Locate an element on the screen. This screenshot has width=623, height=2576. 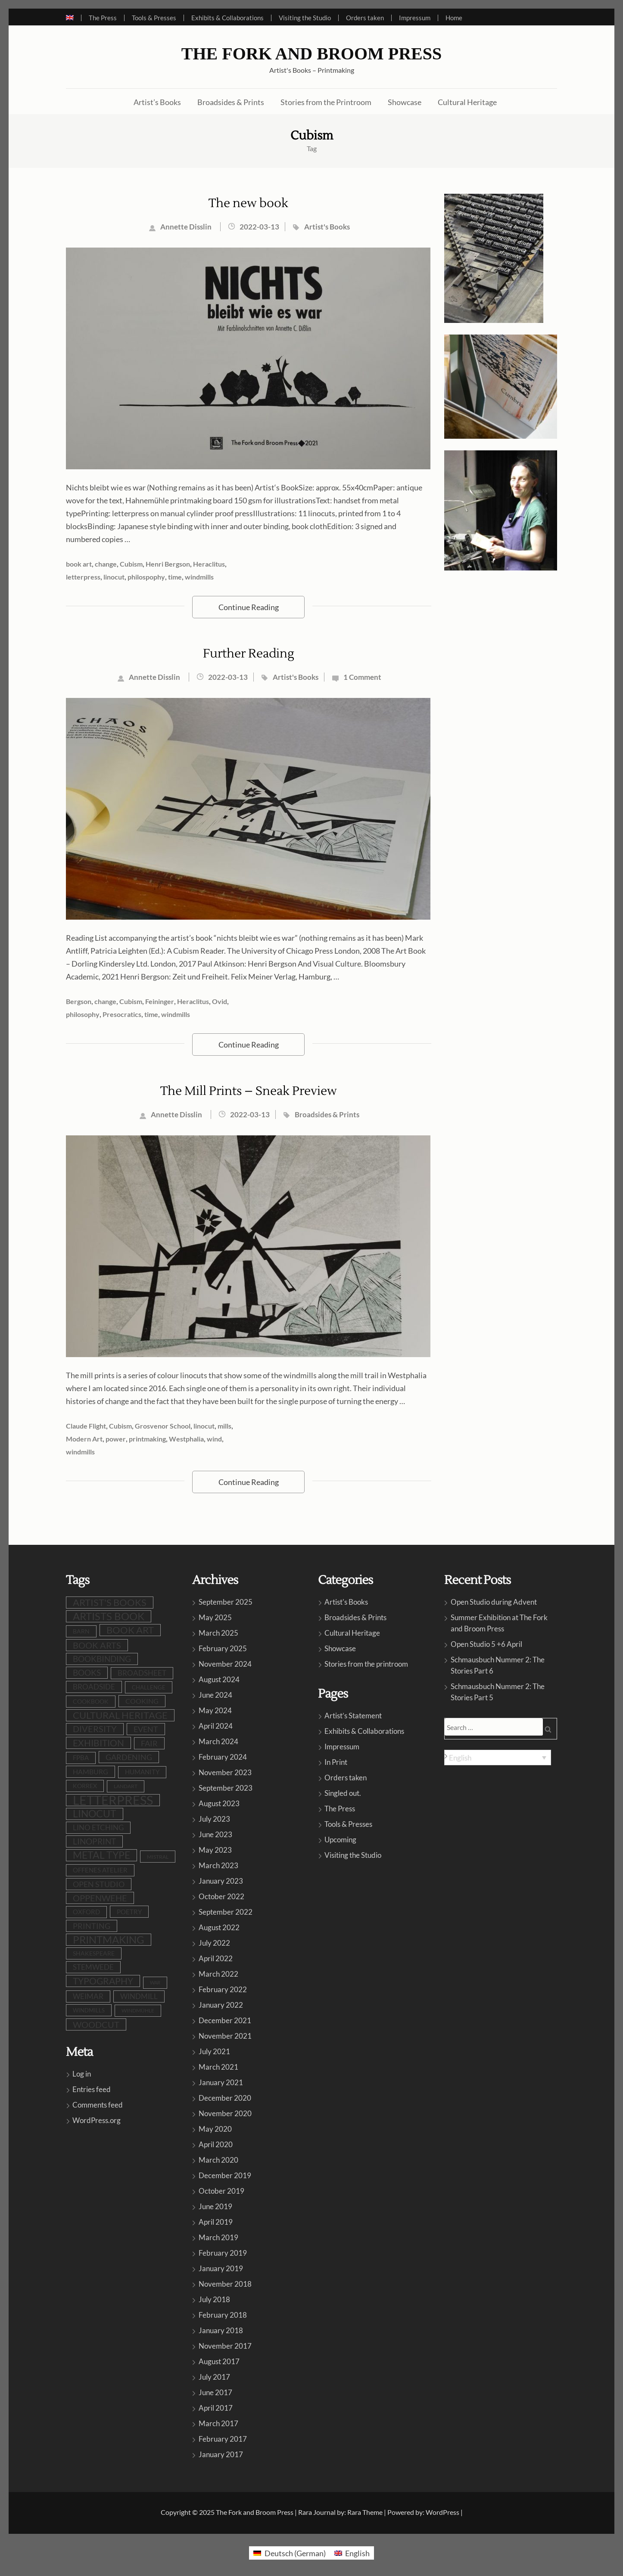
The Mill Prints – Sneak Preview is located at coordinates (248, 1091).